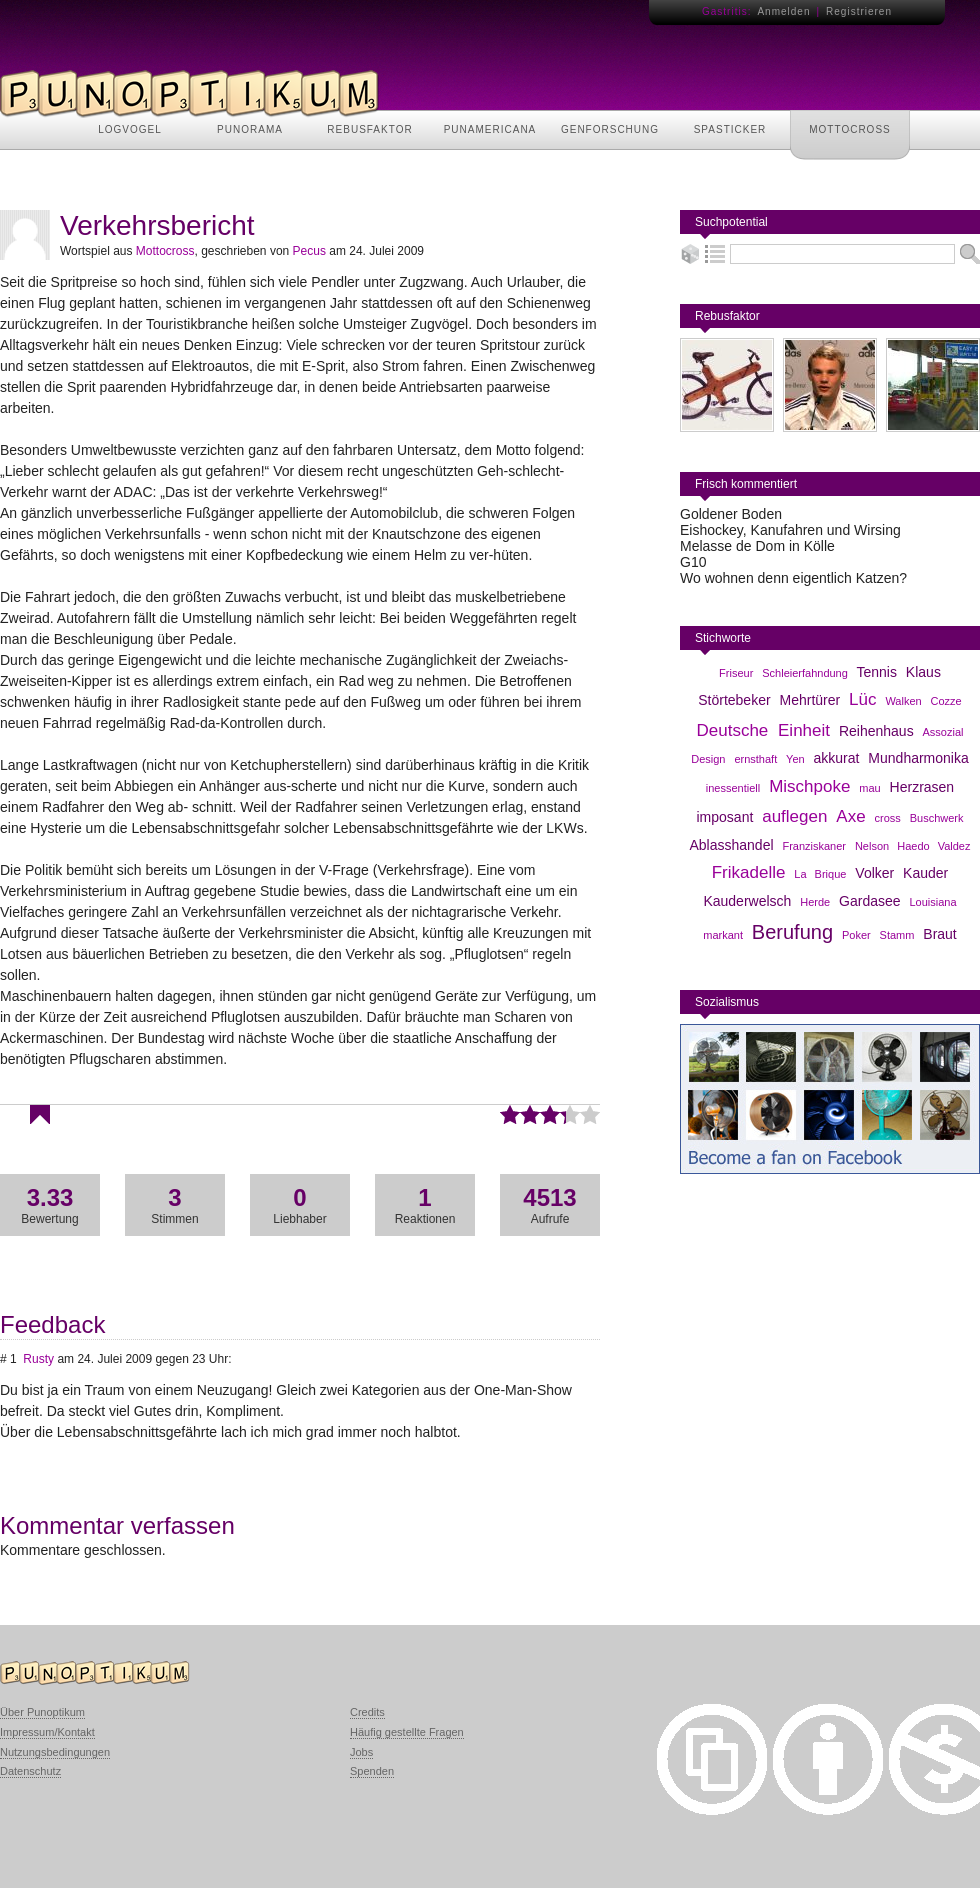  What do you see at coordinates (809, 786) in the screenshot?
I see `Mischpoke` at bounding box center [809, 786].